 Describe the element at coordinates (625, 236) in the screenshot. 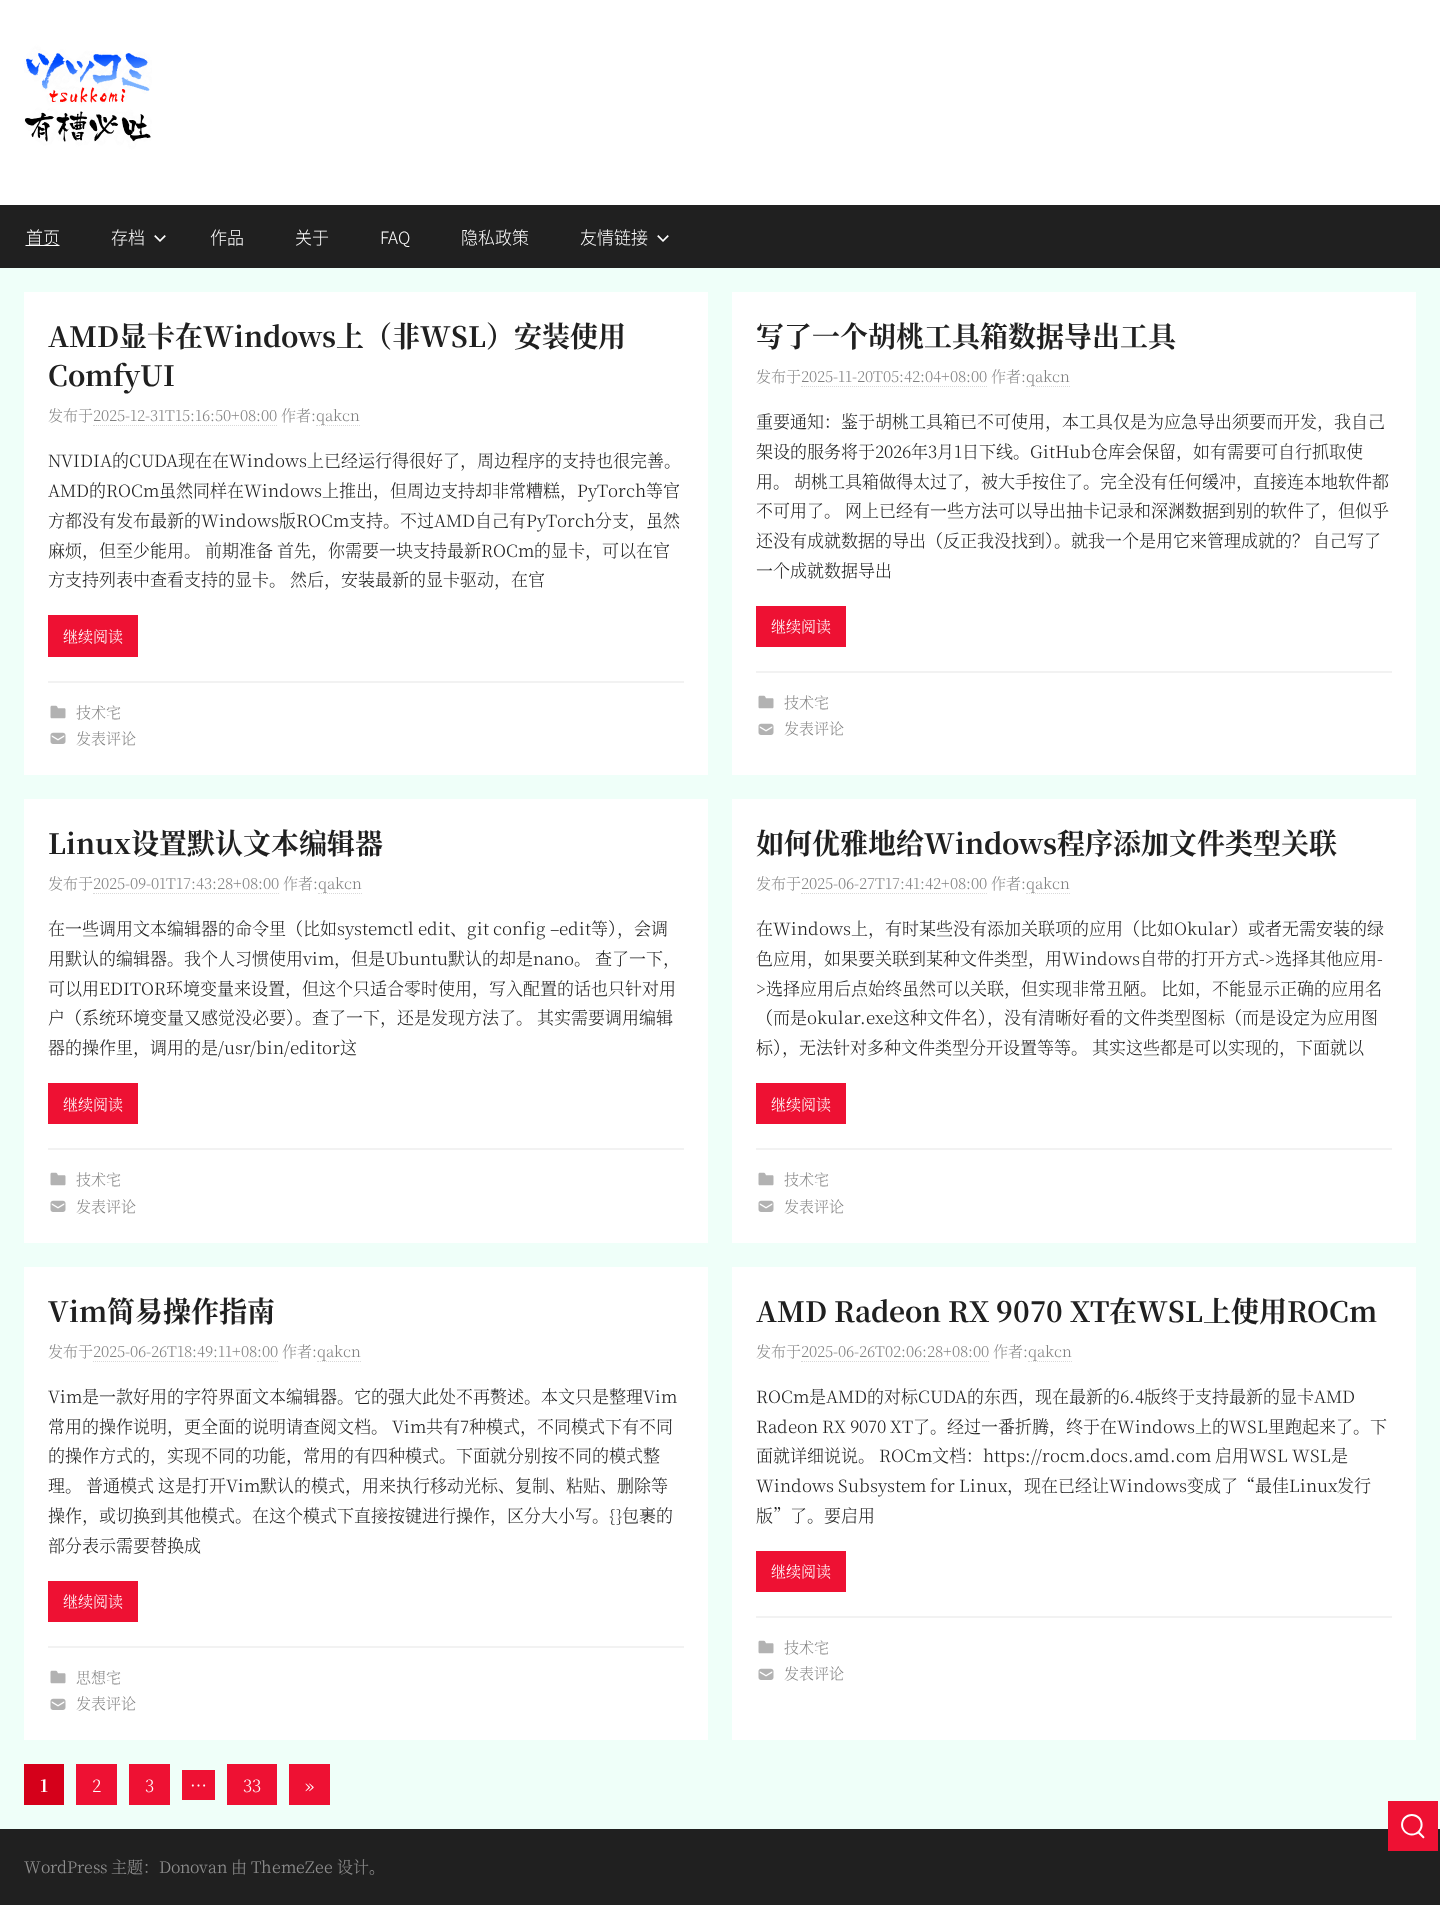

I see `友情链接` at that location.